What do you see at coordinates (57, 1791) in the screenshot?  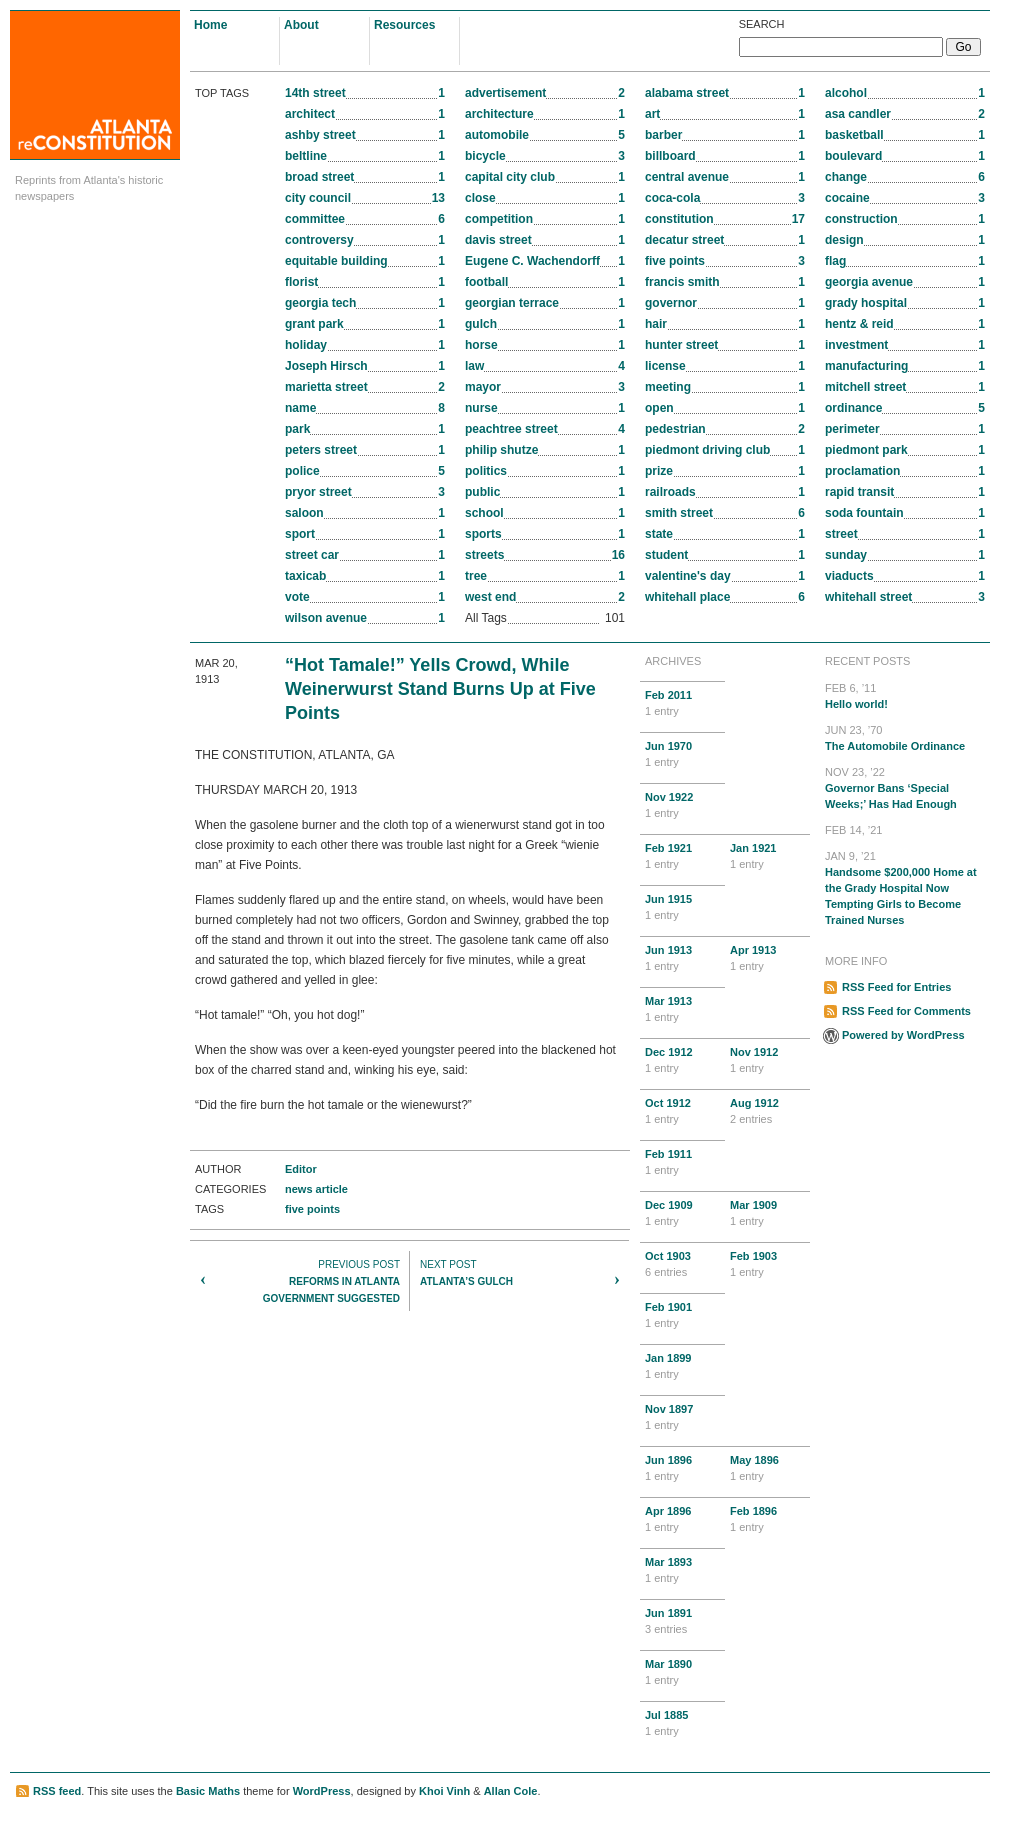 I see `RSS feed` at bounding box center [57, 1791].